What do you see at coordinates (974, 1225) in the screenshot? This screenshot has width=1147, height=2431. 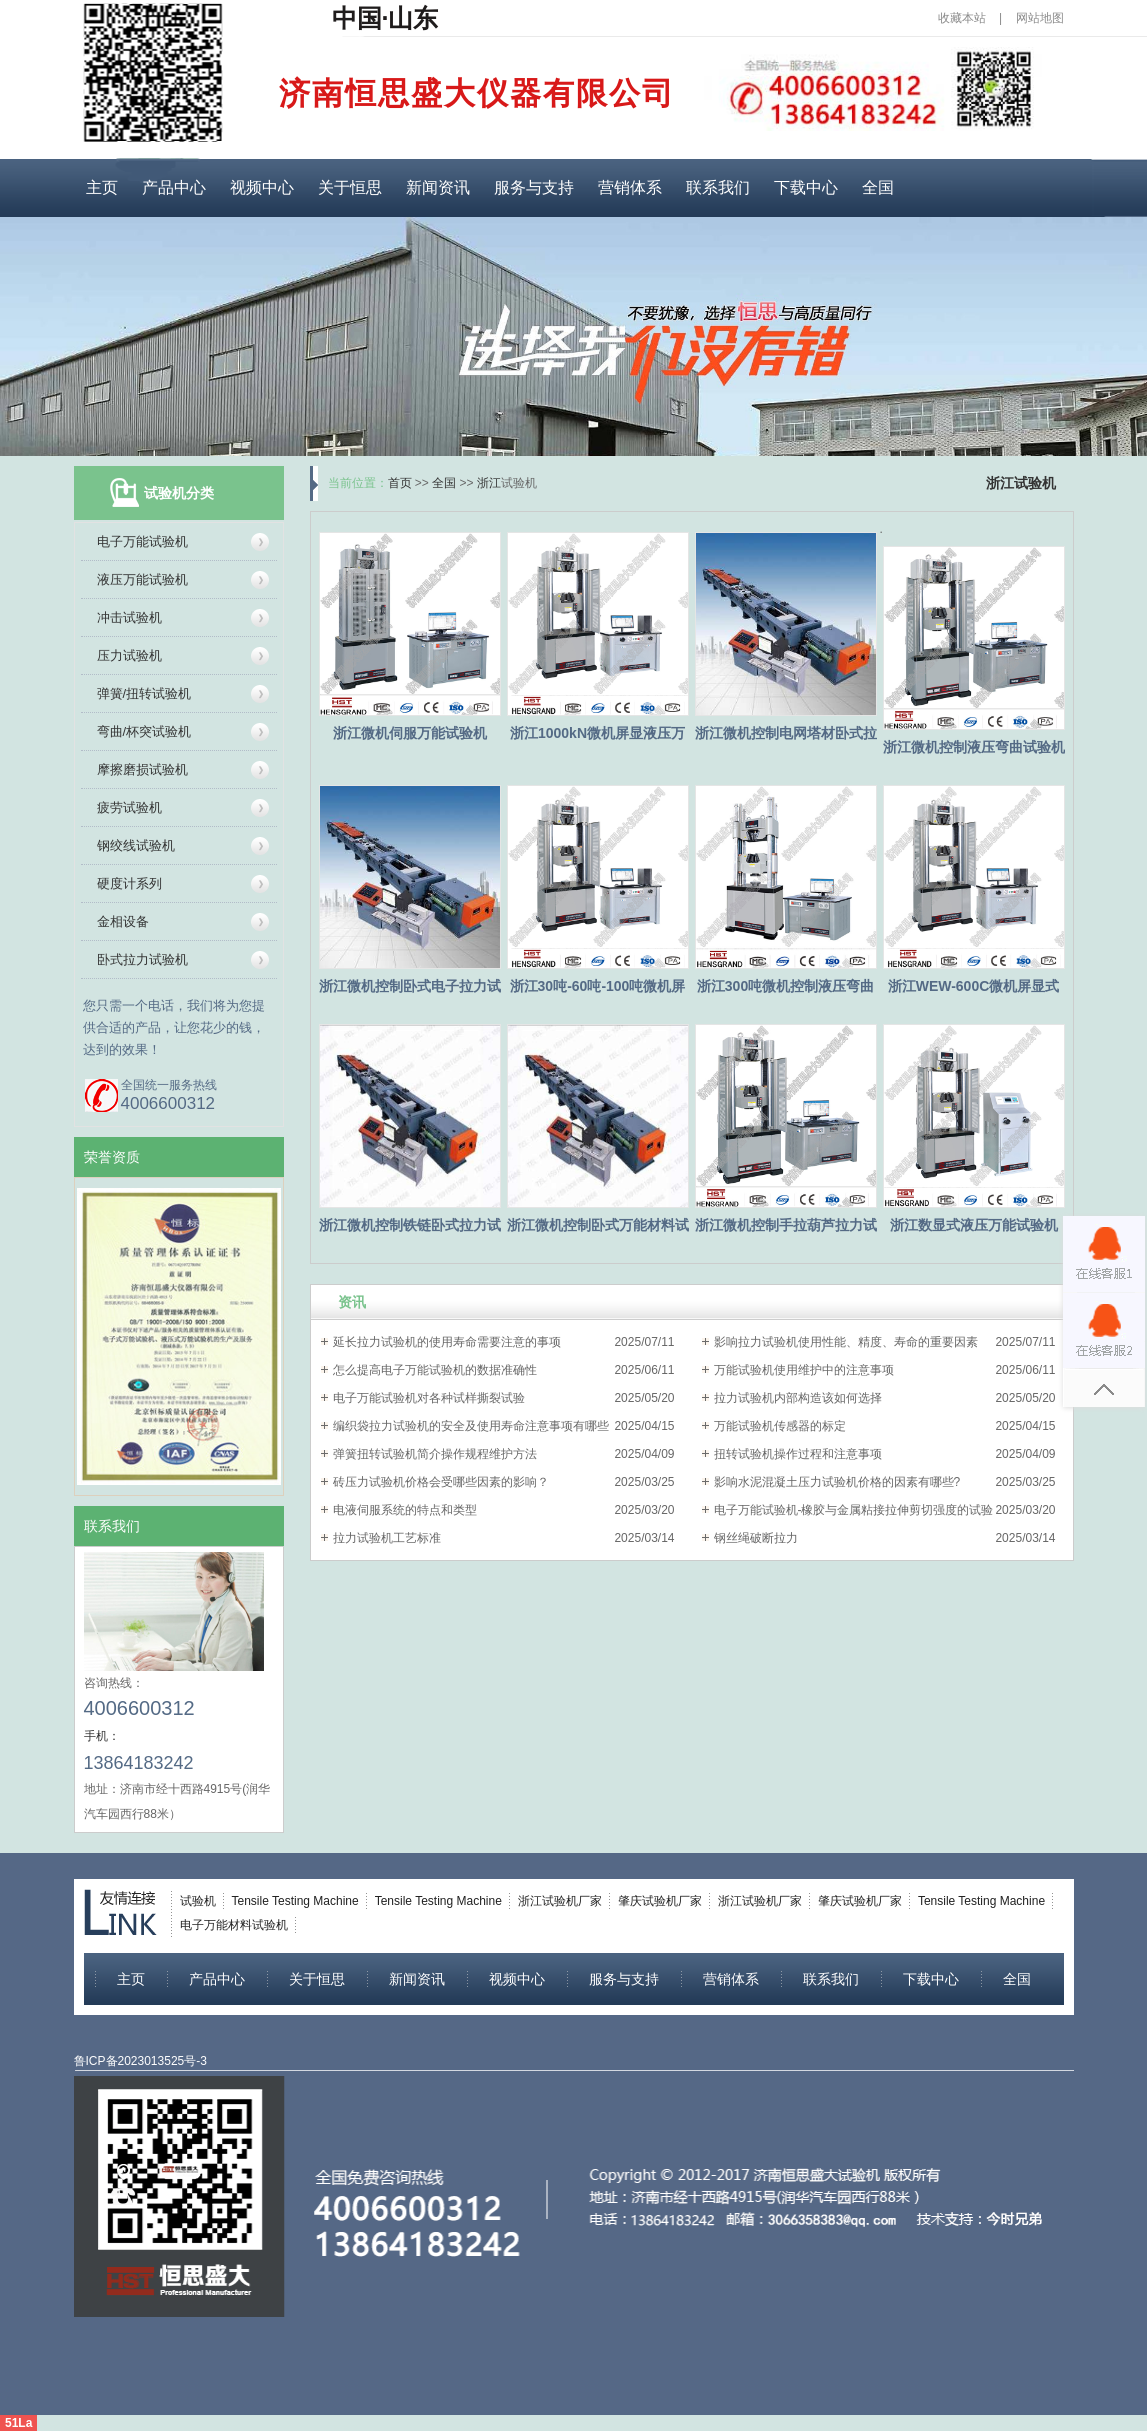 I see `浙江数显式液压万能试验机` at bounding box center [974, 1225].